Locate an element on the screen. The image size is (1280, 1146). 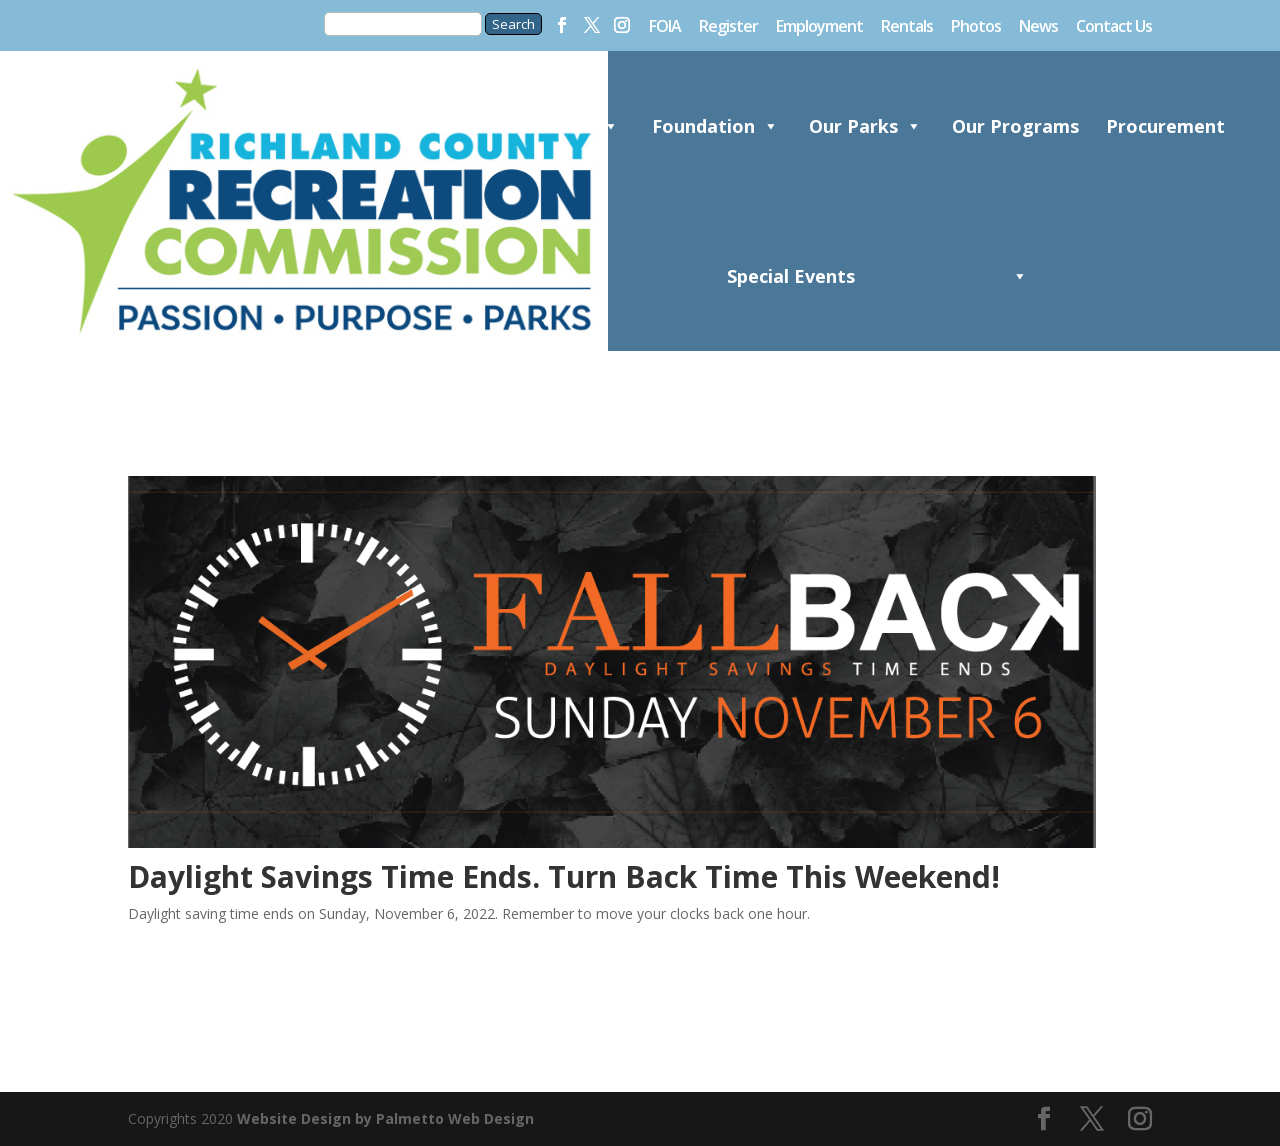
Our Programs is located at coordinates (1015, 157).